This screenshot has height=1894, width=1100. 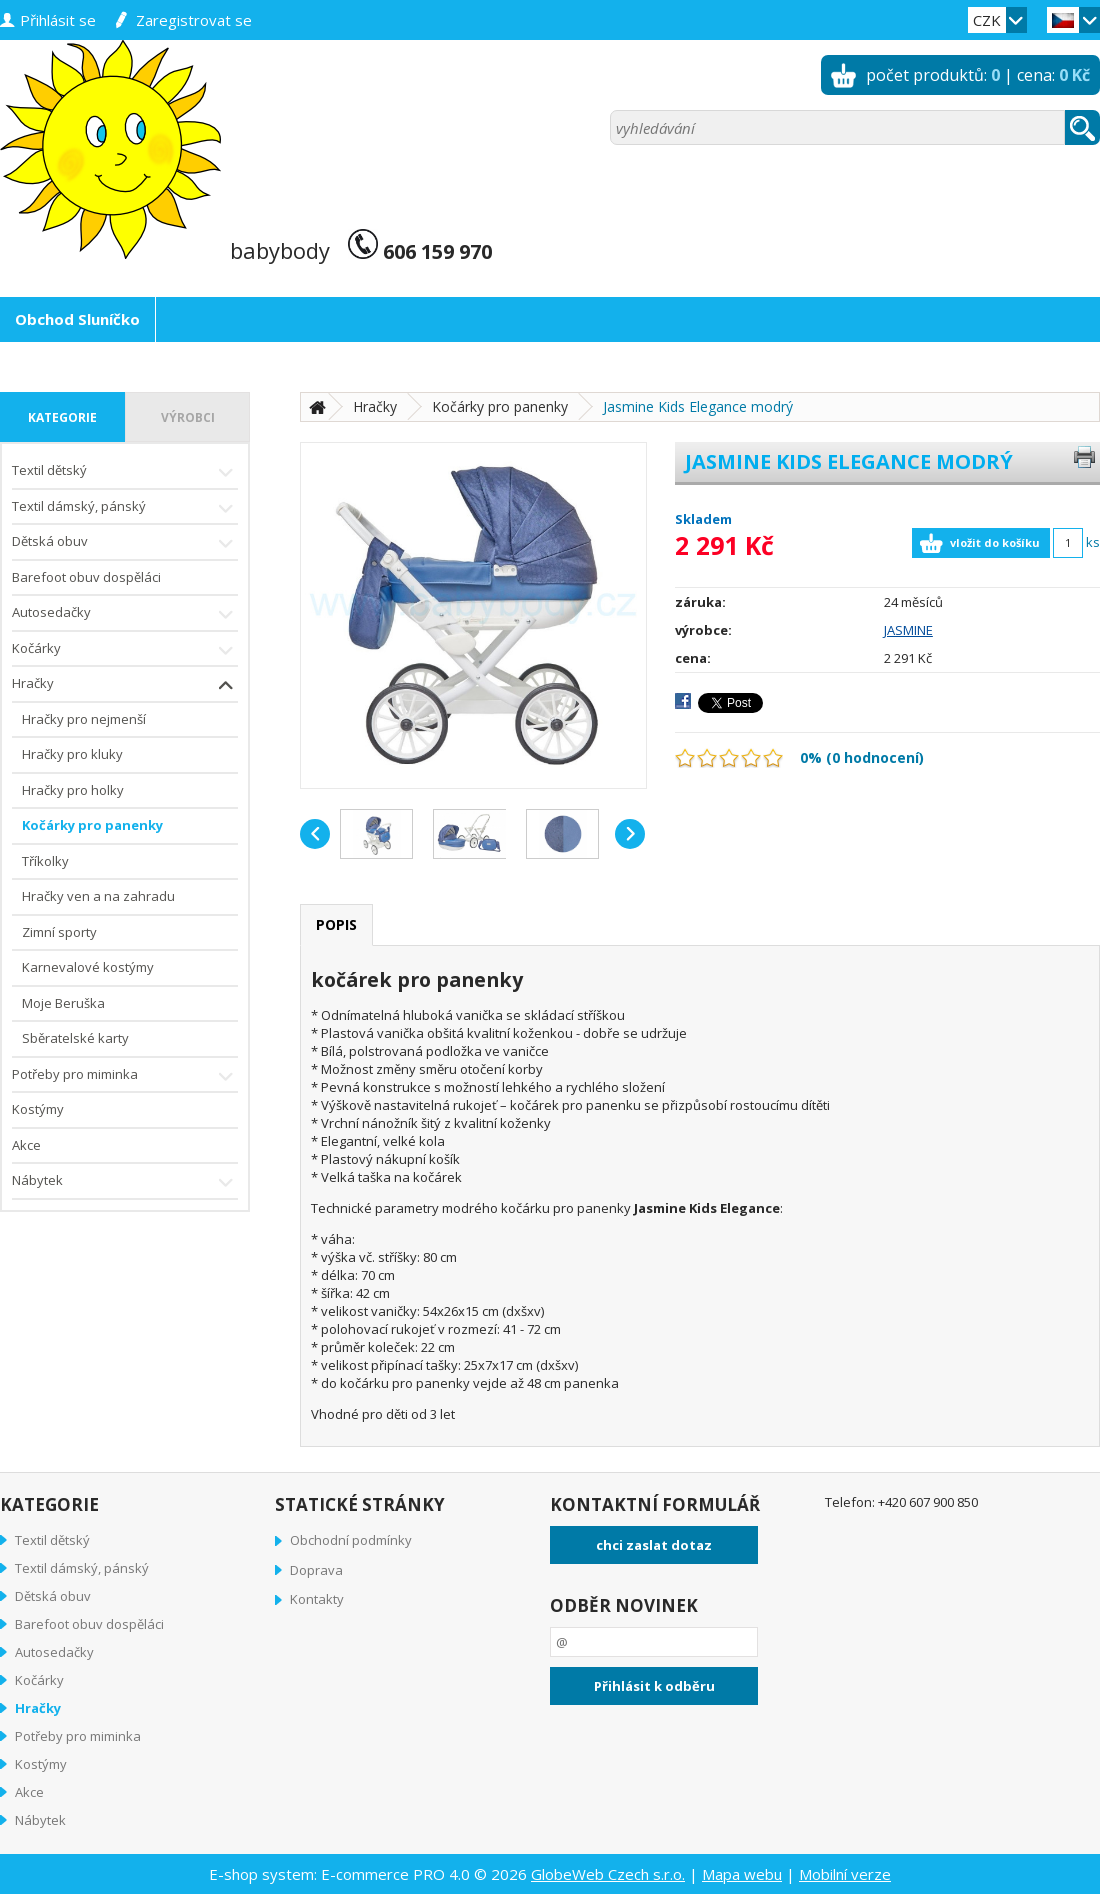 What do you see at coordinates (654, 1545) in the screenshot?
I see `chci zaslat dotaz` at bounding box center [654, 1545].